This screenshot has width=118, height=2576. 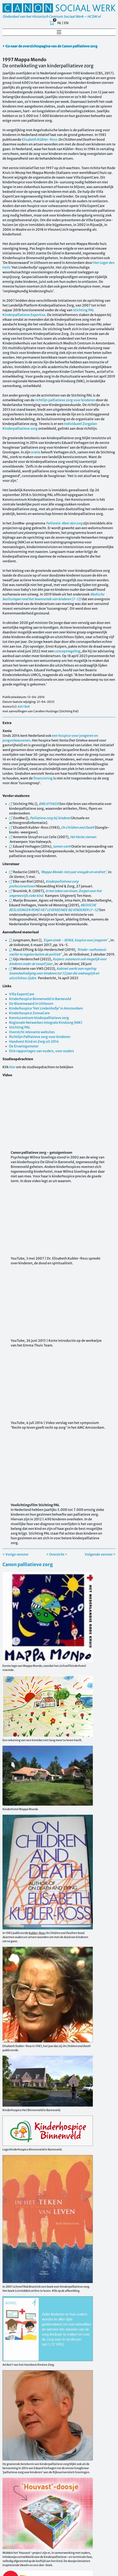 I want to click on Kinderhospice Binnenveld in Barneveld, so click(x=40, y=999).